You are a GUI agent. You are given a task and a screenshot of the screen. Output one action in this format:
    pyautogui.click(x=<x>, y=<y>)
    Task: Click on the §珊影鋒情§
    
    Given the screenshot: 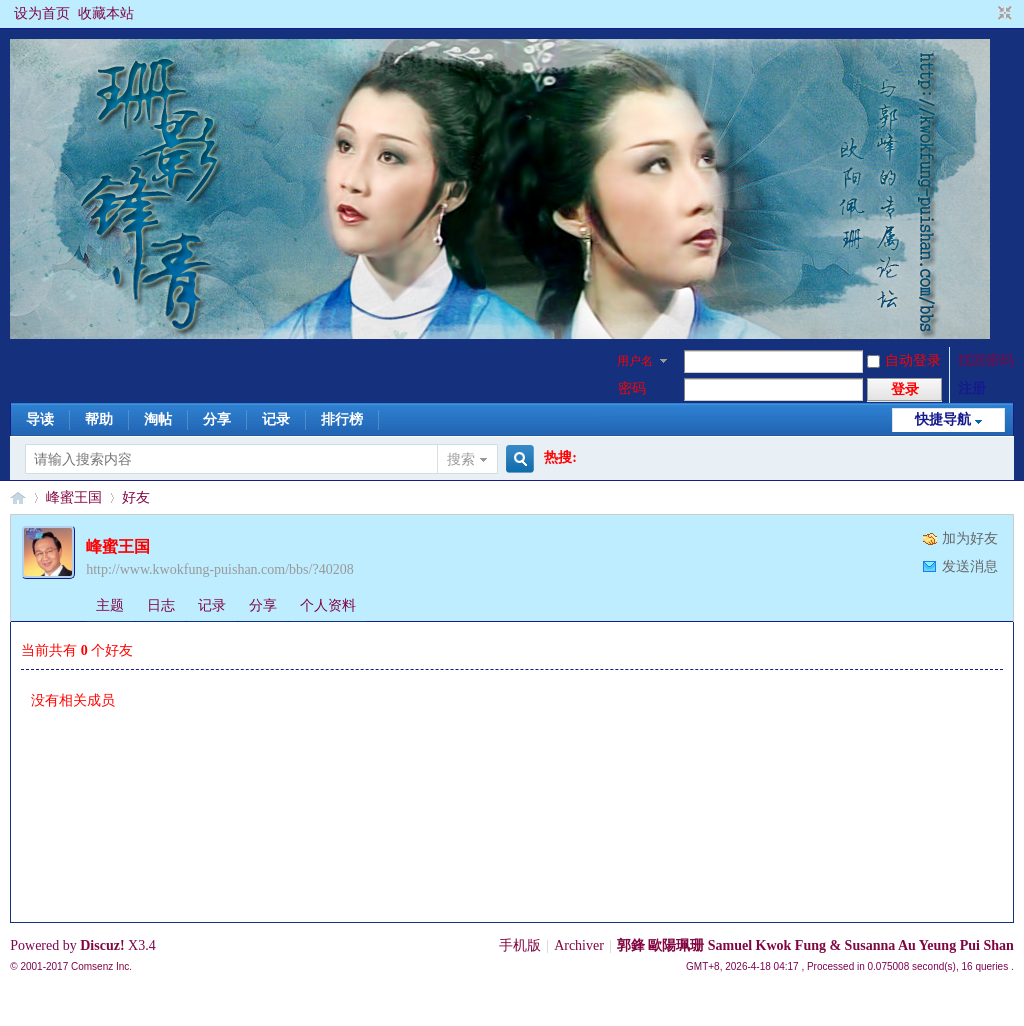 What is the action you would take?
    pyautogui.click(x=18, y=497)
    